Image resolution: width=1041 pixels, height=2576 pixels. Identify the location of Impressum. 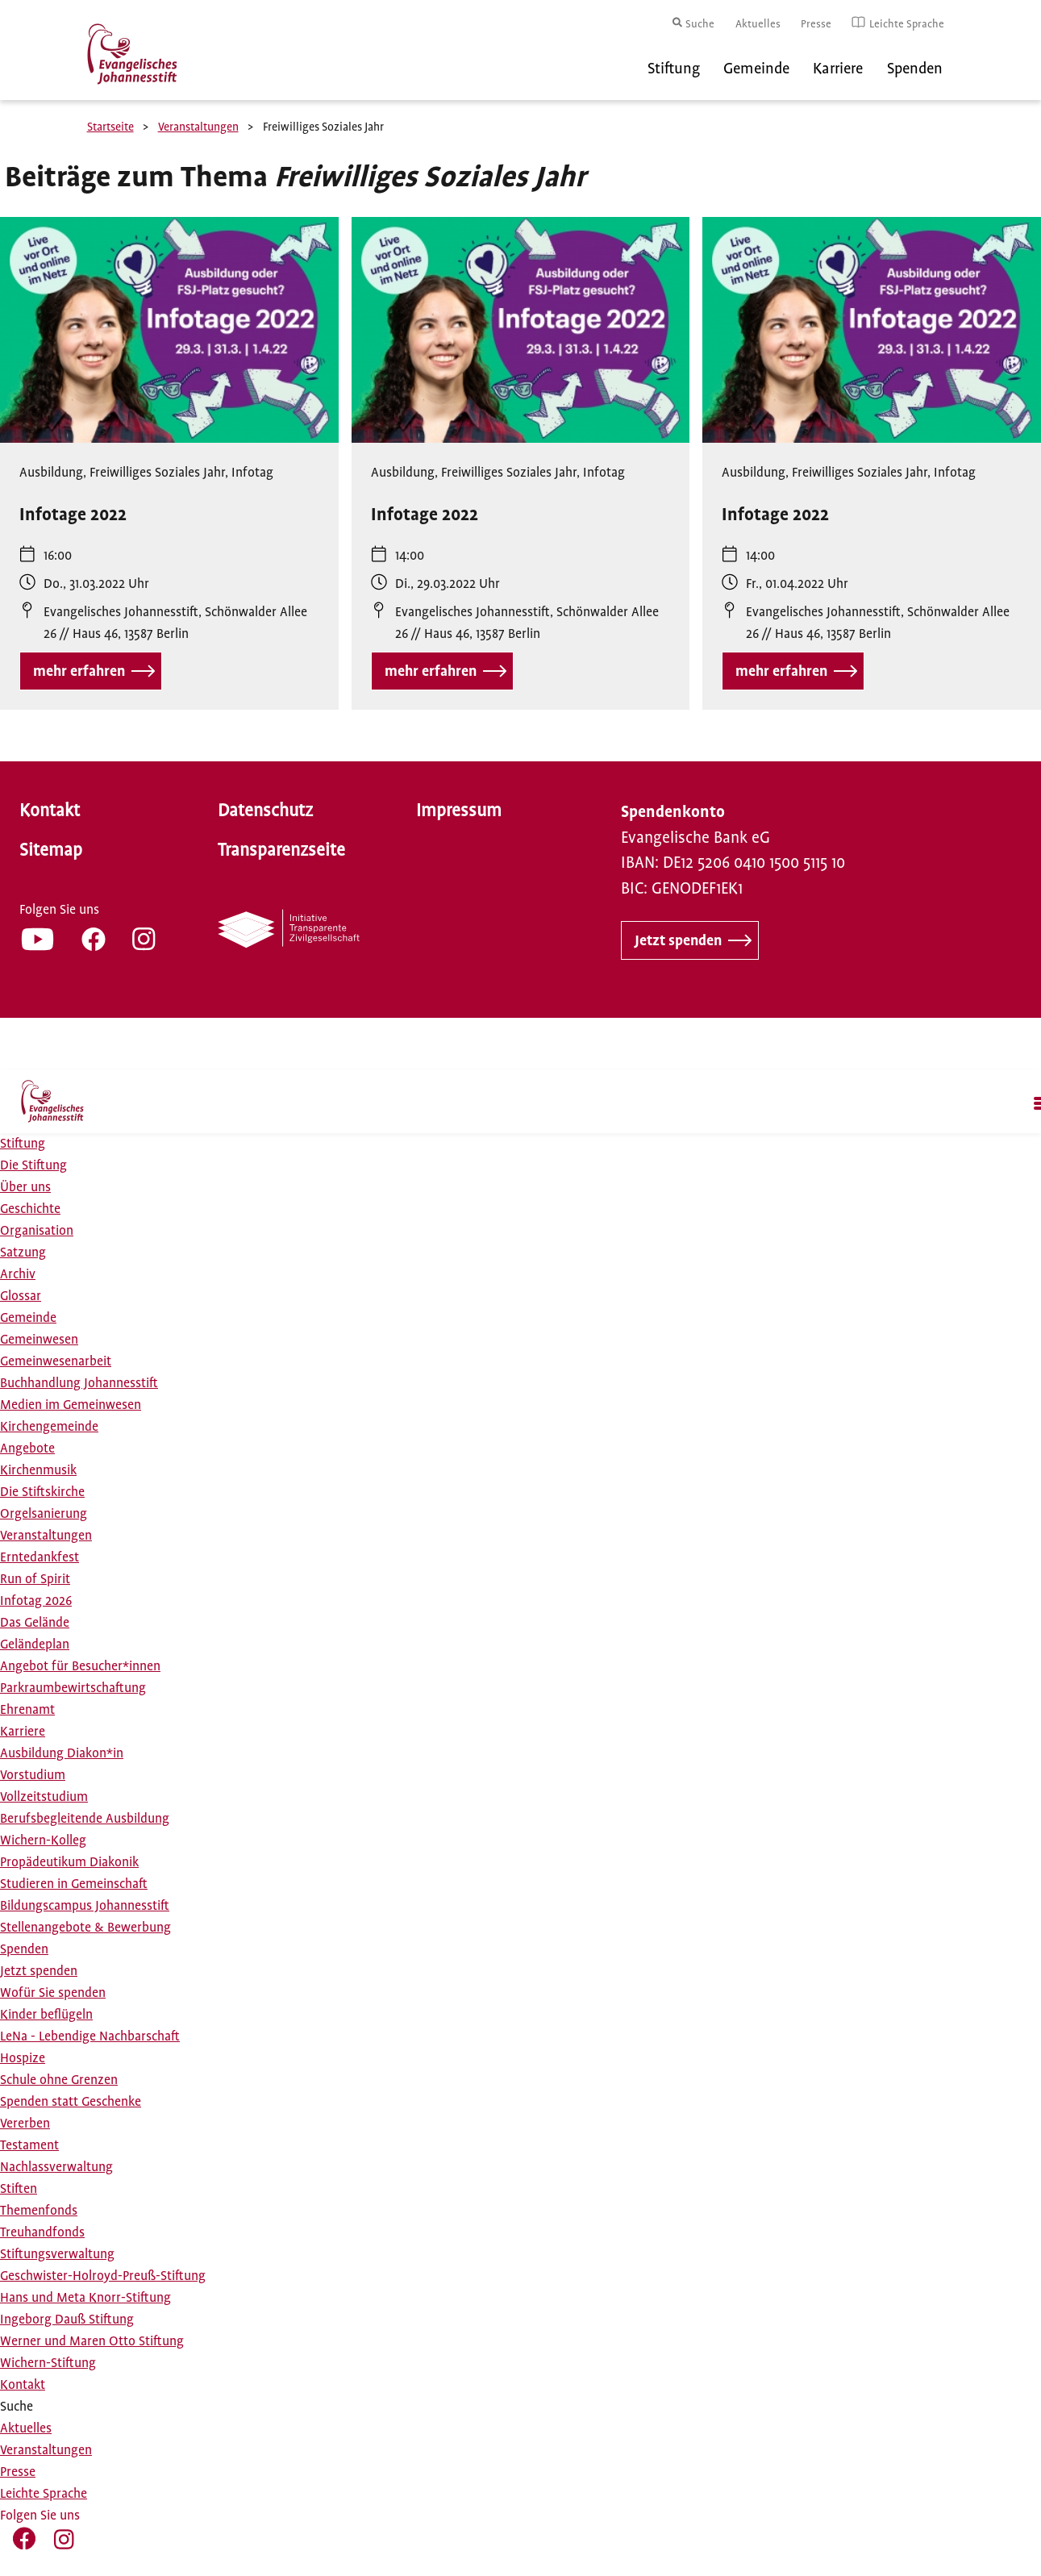
(459, 810).